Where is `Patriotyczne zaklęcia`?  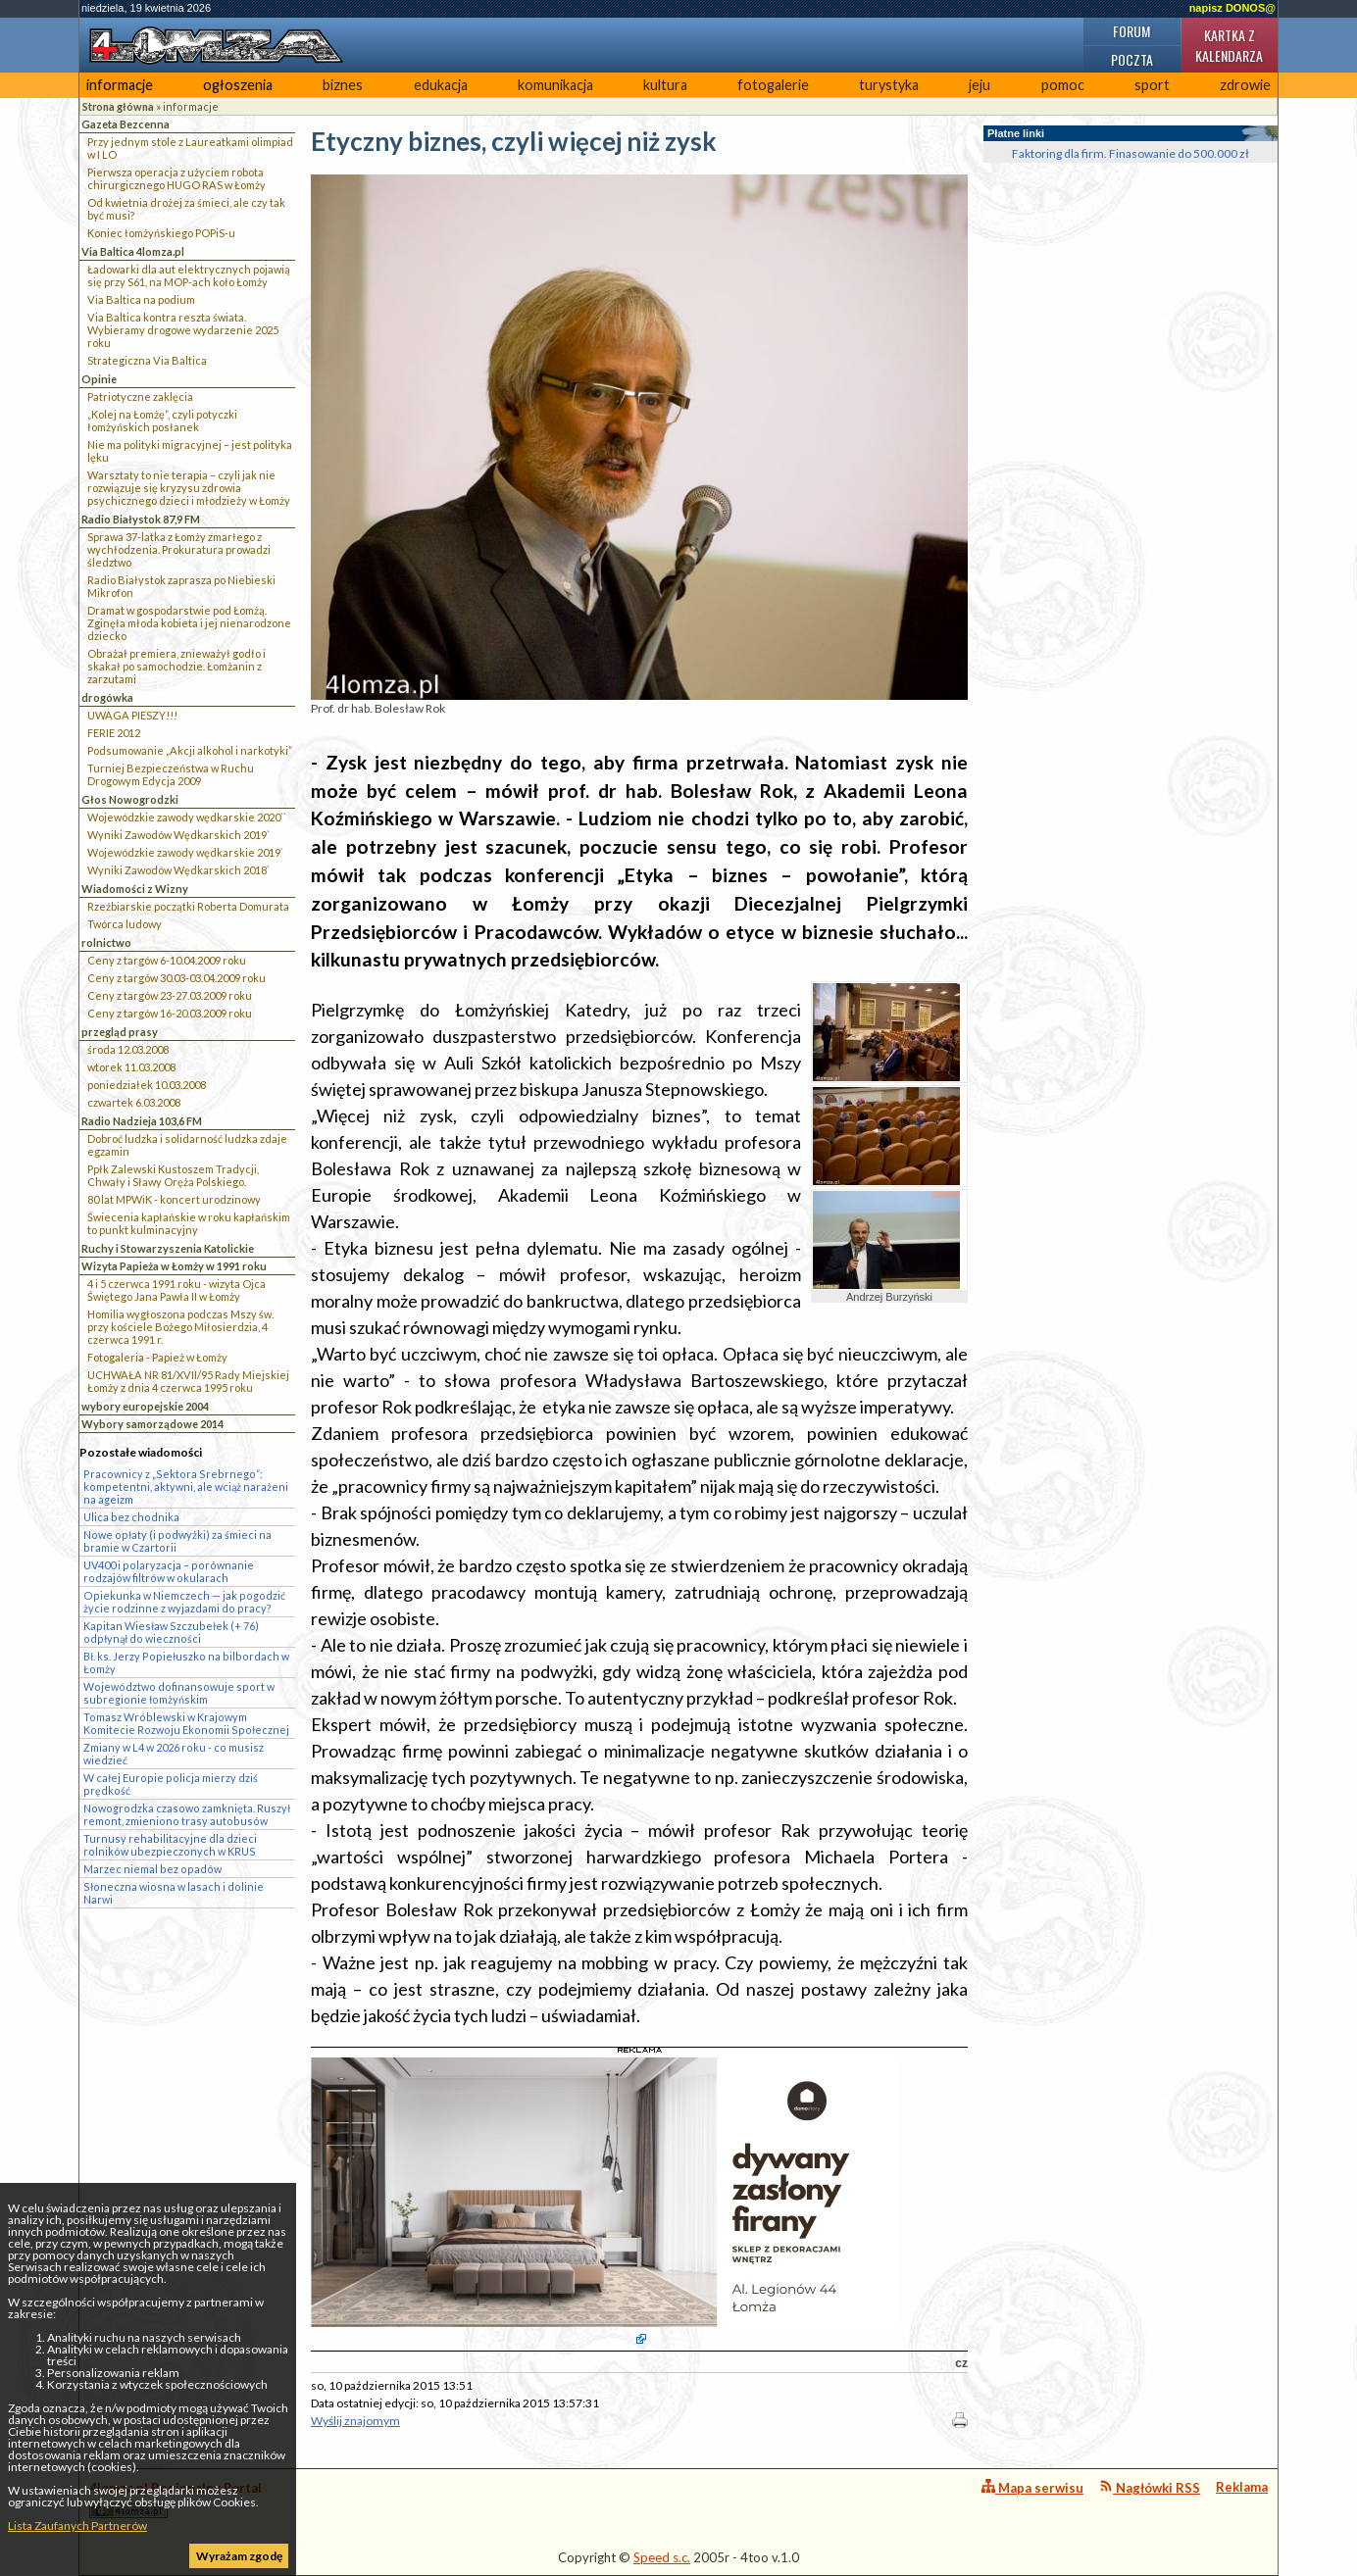
Patriotyczne zaklęcia is located at coordinates (140, 396).